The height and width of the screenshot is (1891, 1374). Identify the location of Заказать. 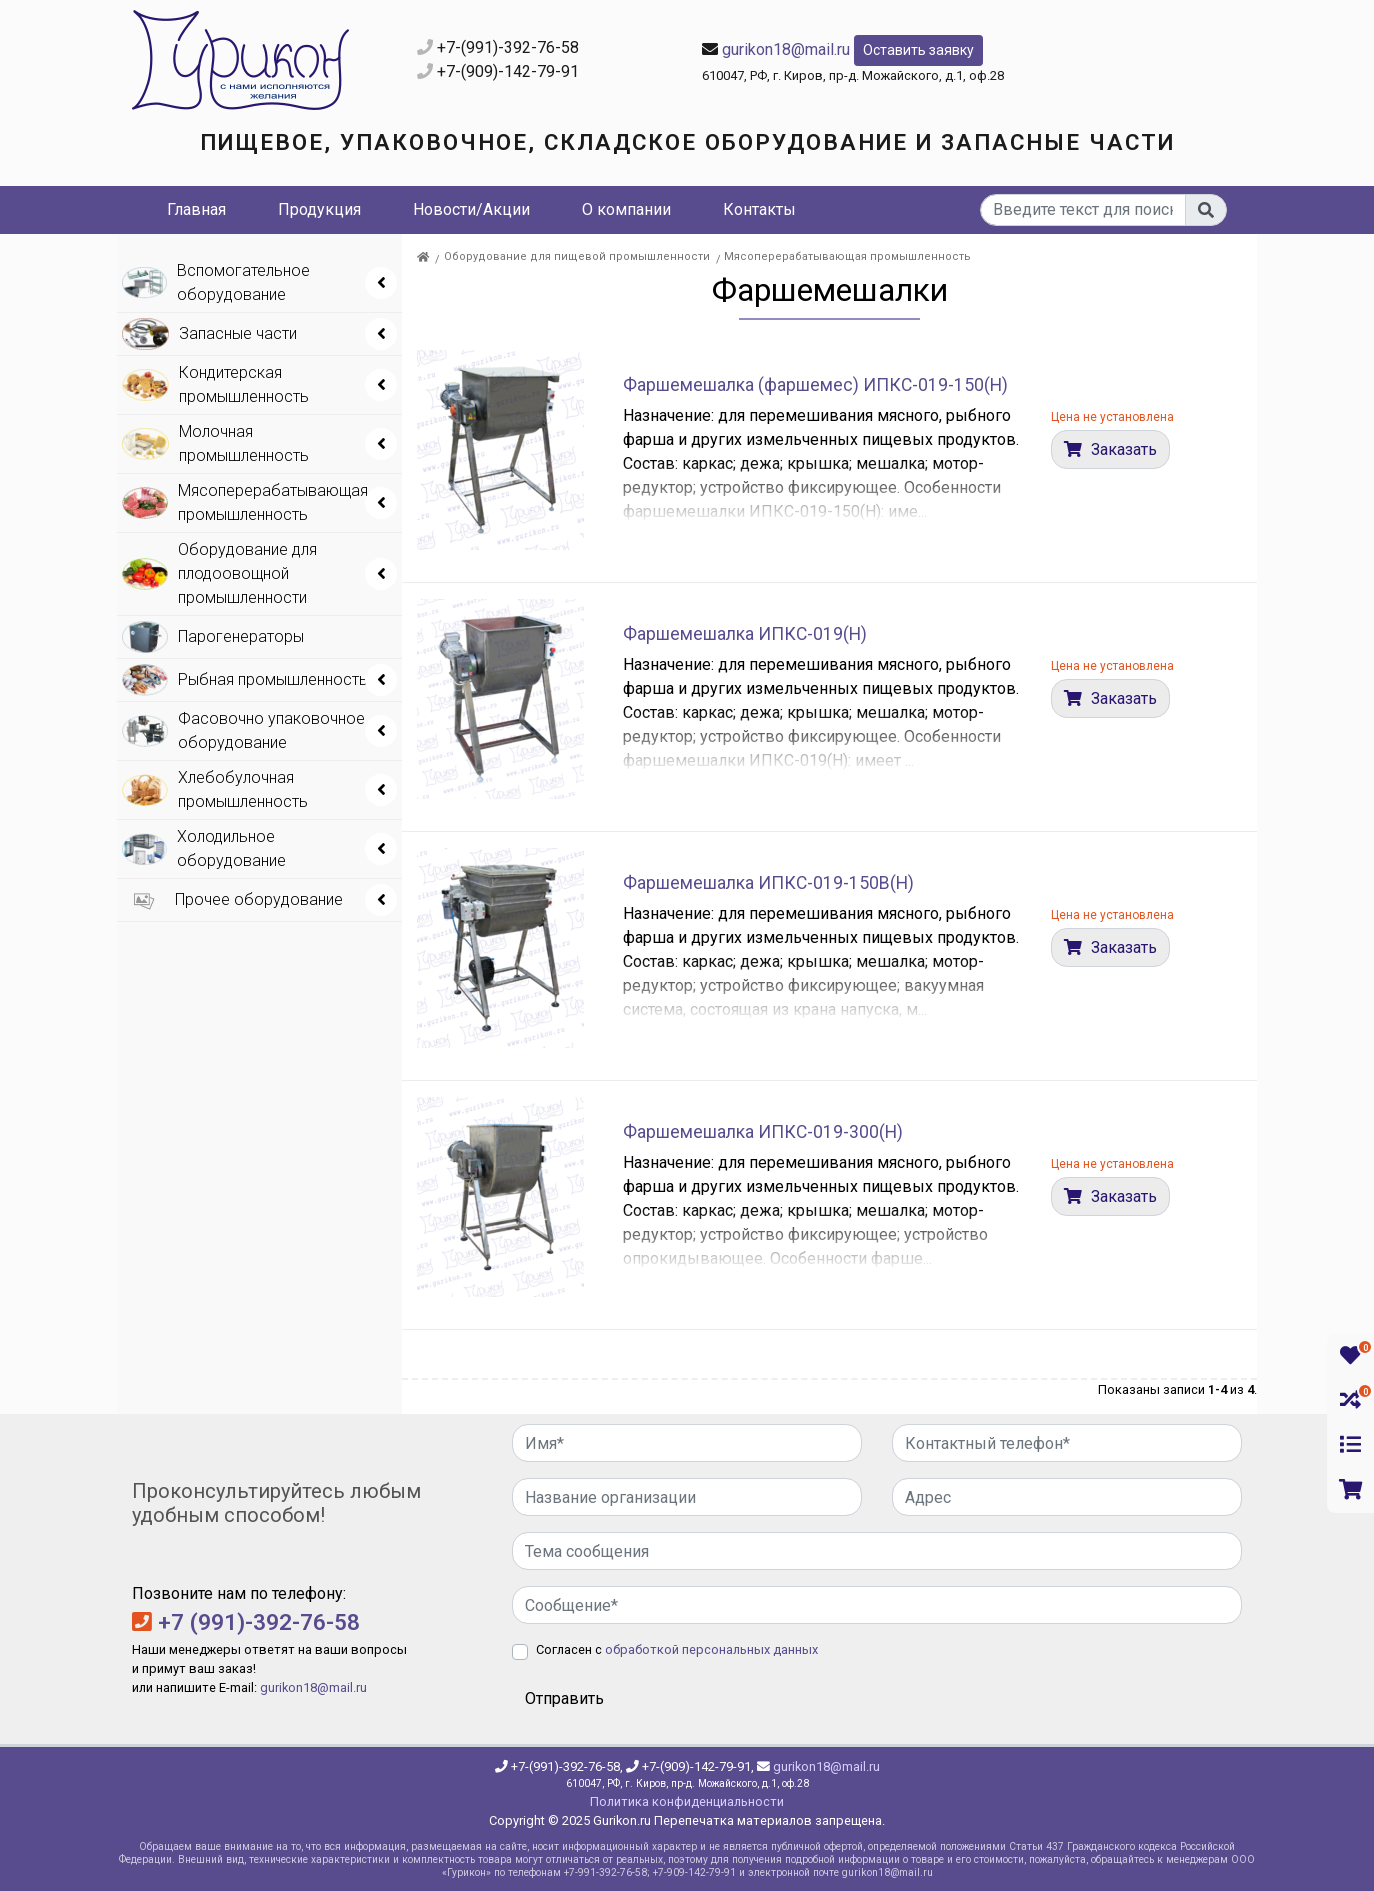
(1122, 449).